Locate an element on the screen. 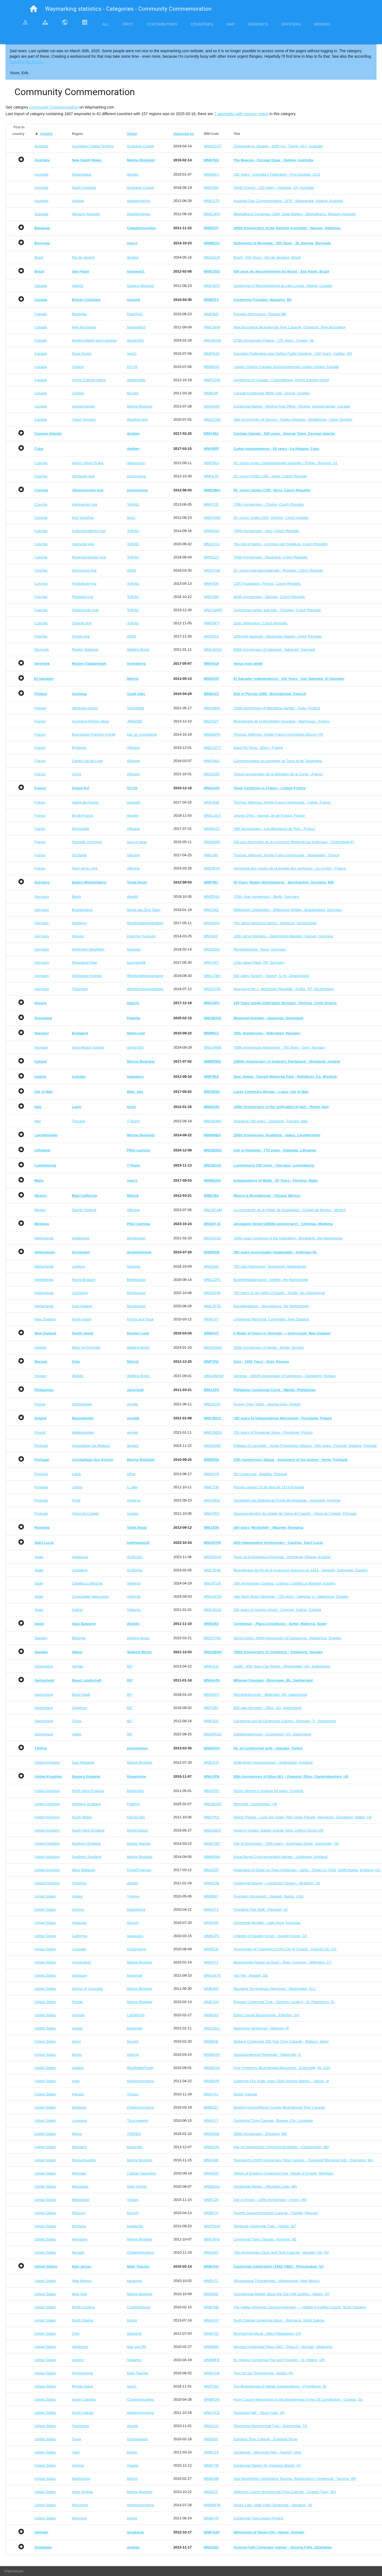 The image size is (382, 2576). GURUGU is located at coordinates (135, 1557).